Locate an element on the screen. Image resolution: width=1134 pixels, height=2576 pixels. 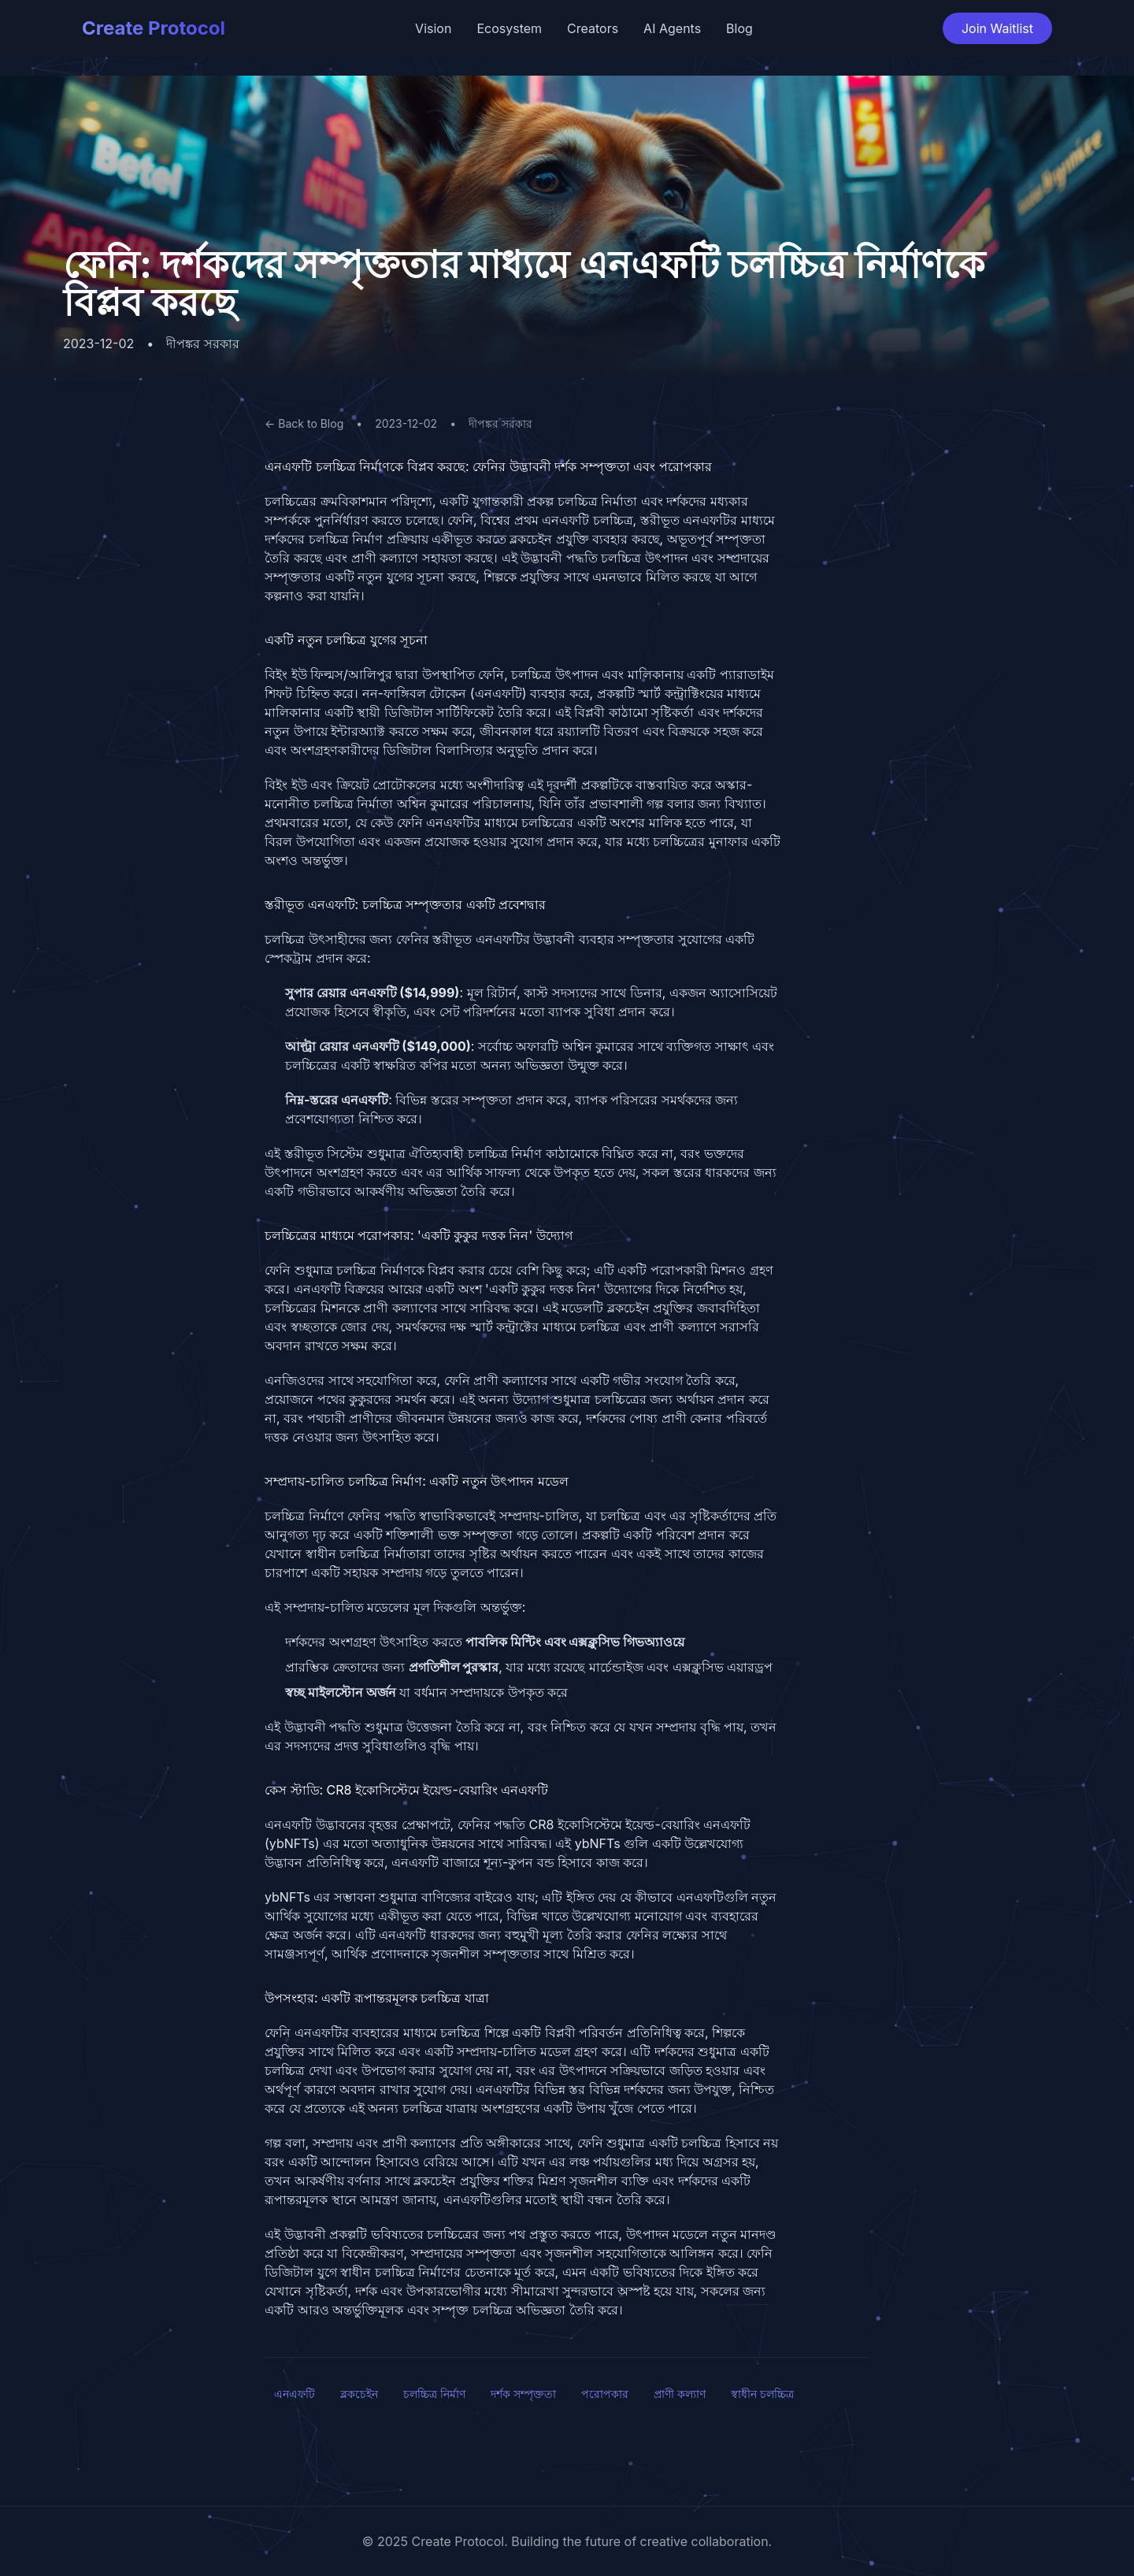
Create Protocol is located at coordinates (153, 28).